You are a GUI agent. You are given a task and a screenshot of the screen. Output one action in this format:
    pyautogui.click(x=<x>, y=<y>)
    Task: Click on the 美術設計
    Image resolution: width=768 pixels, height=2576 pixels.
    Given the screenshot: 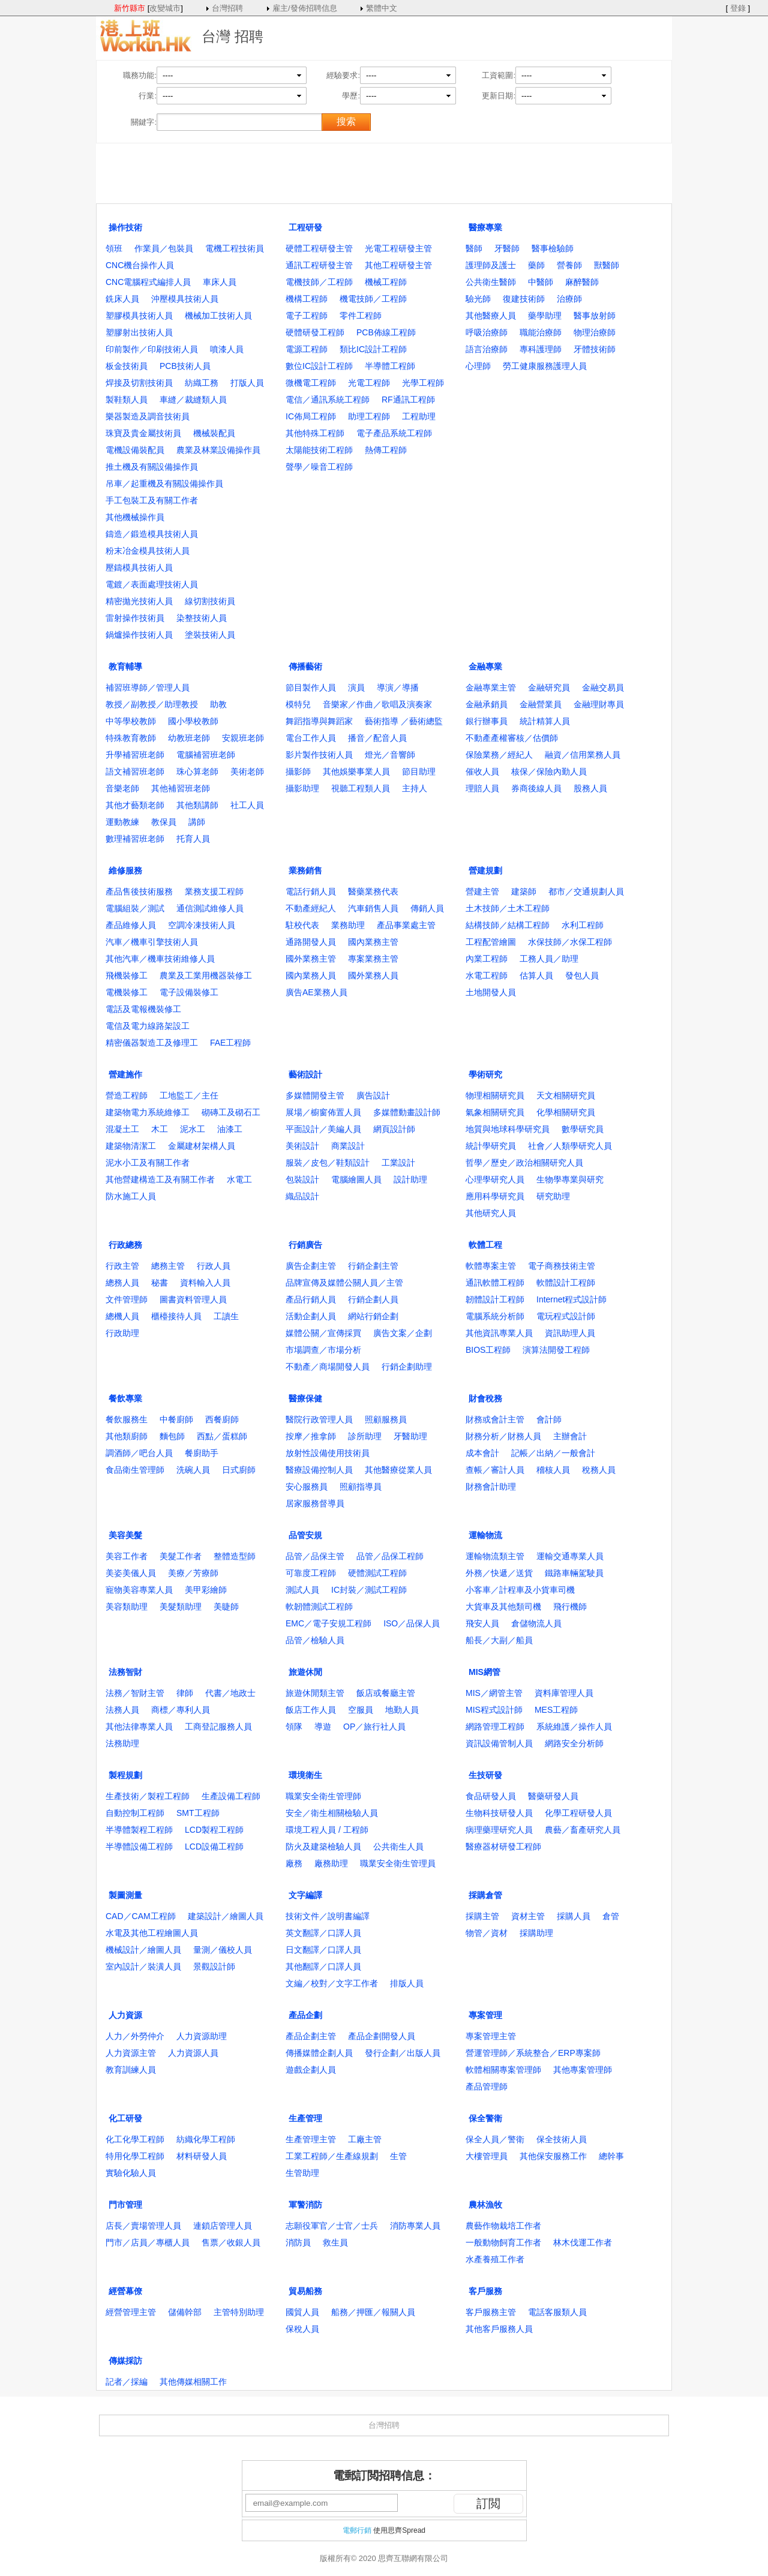 What is the action you would take?
    pyautogui.click(x=302, y=1146)
    